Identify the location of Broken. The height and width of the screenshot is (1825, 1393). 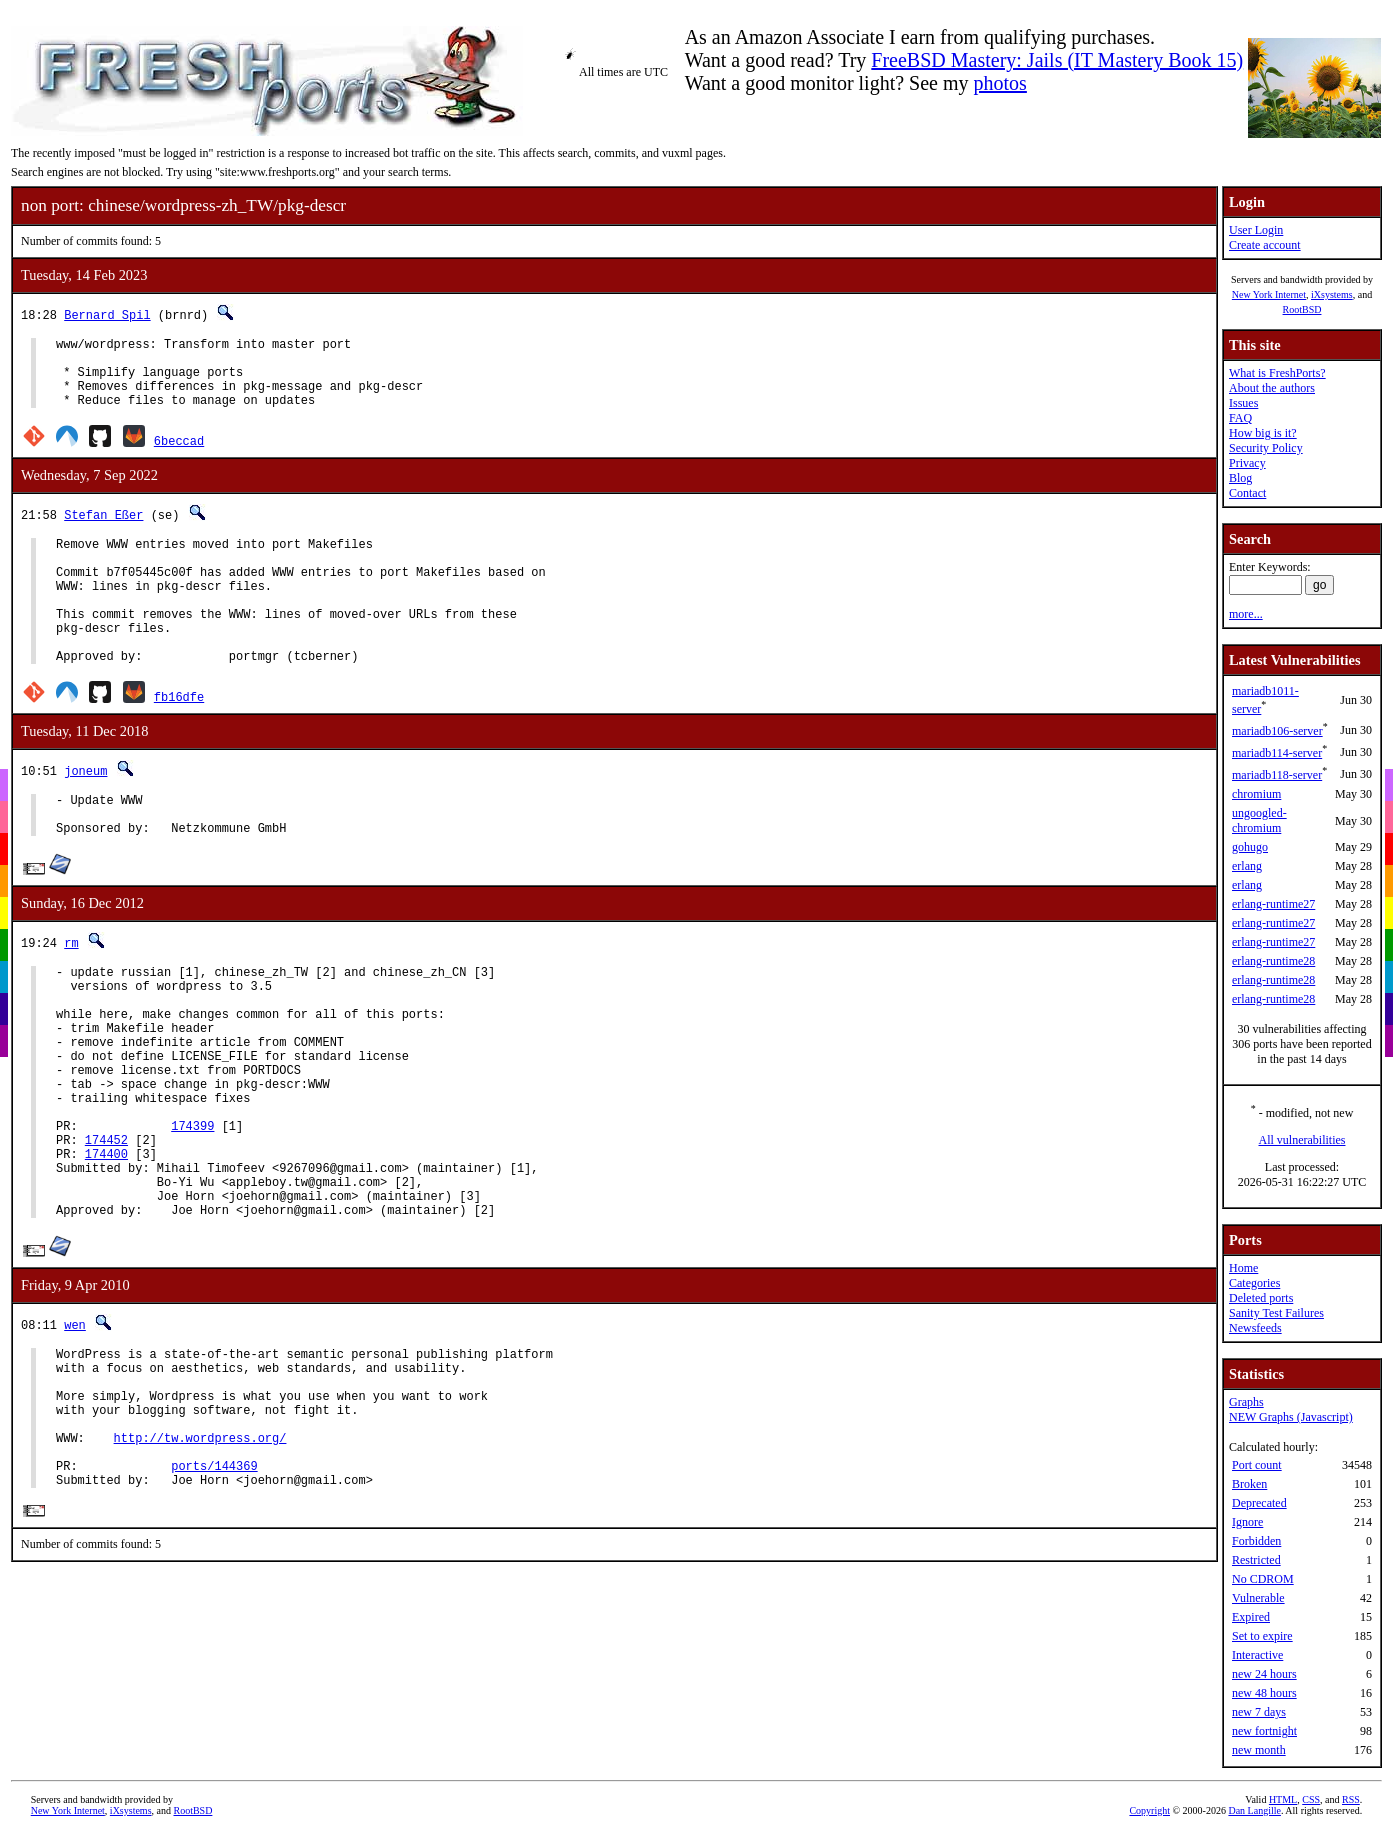
(1249, 1484).